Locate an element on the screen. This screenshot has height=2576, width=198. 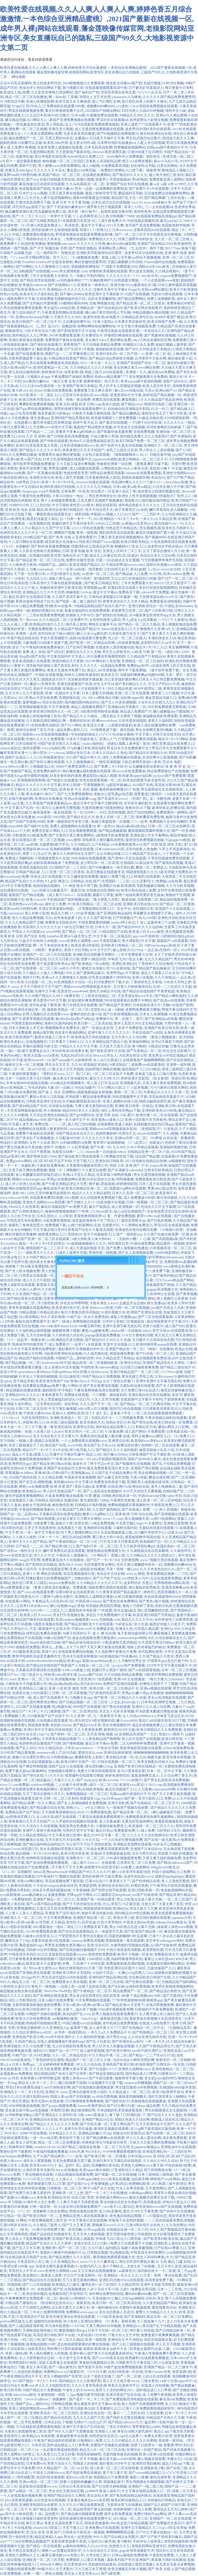
啦啦啦www在线观看视频播放 is located at coordinates (45, 734).